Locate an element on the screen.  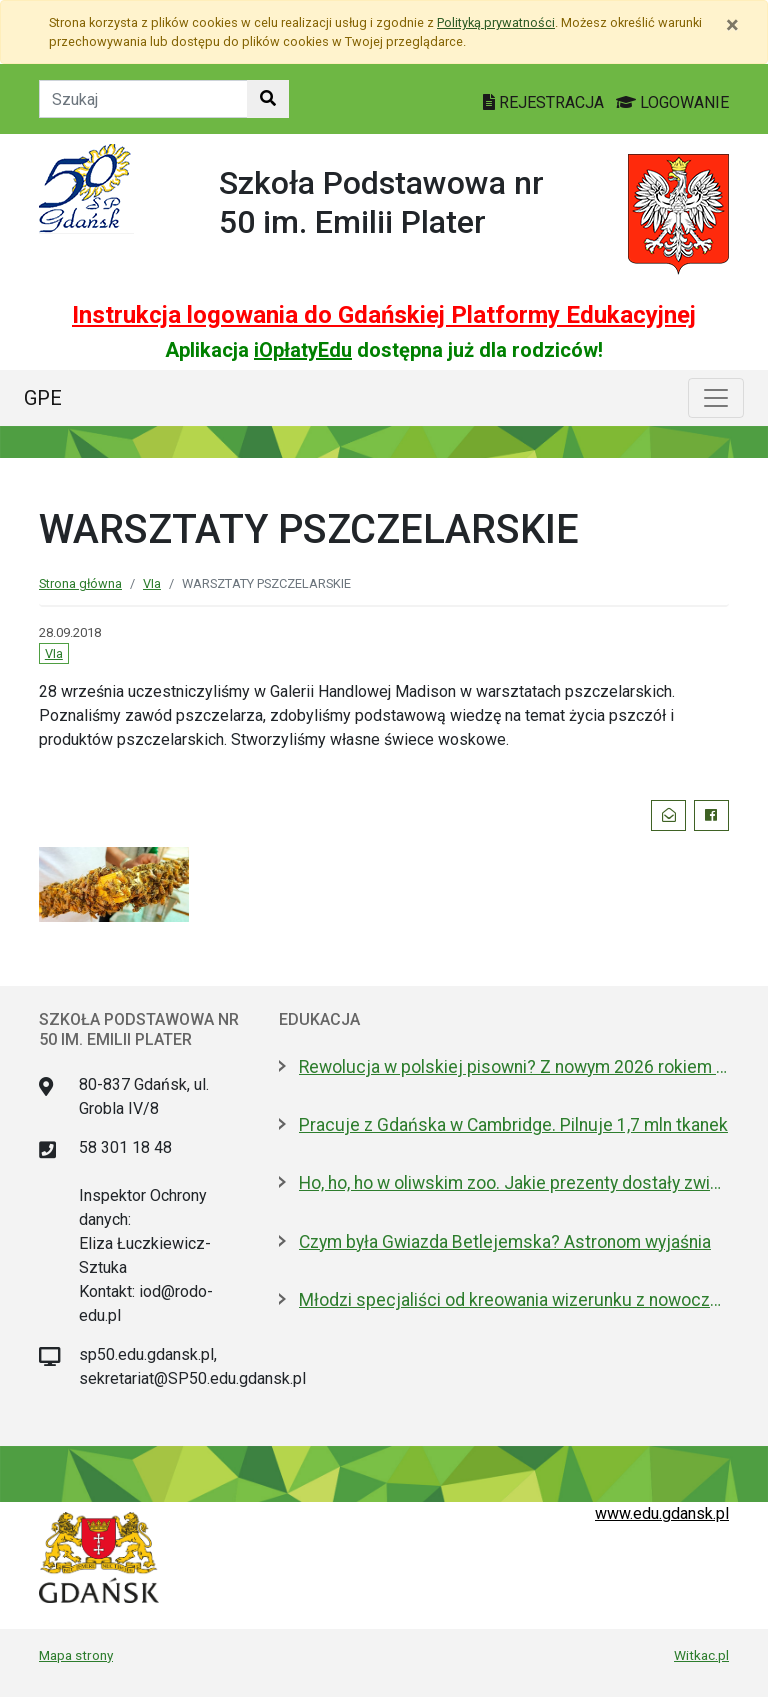
Mapa strony is located at coordinates (76, 1655).